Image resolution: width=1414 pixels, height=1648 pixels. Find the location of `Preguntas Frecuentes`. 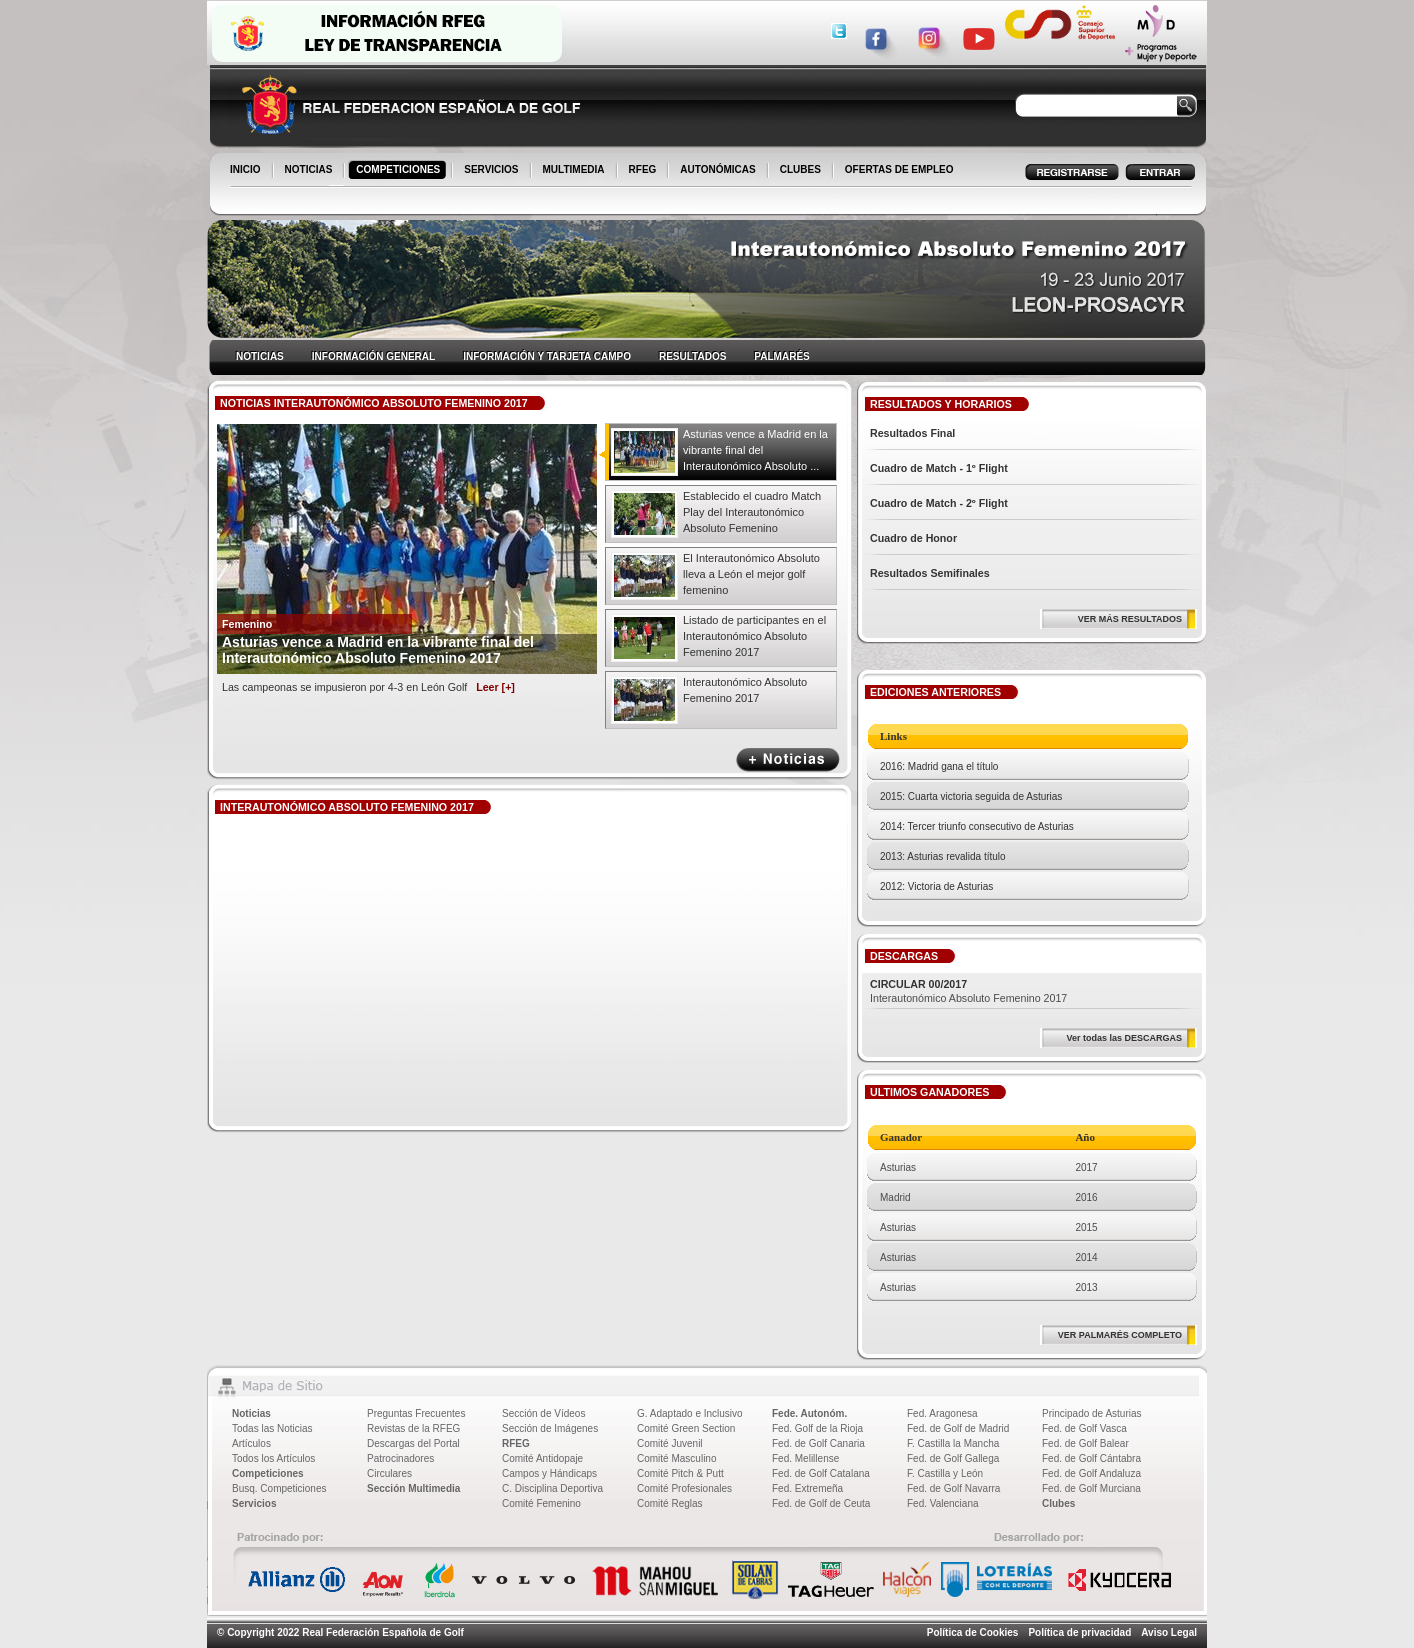

Preguntas Frecuentes is located at coordinates (416, 1413).